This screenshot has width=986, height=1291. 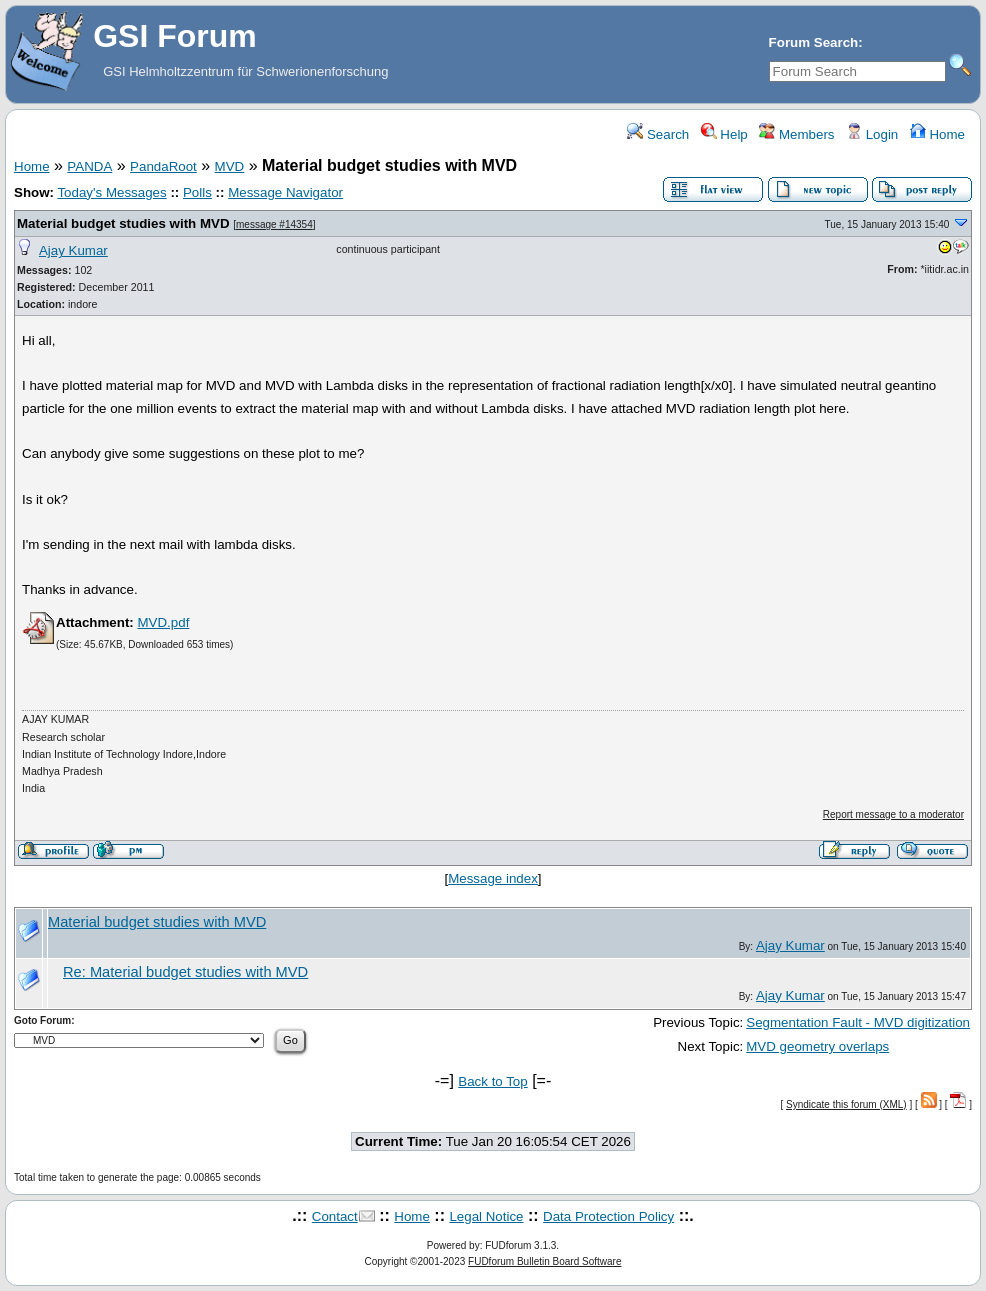 What do you see at coordinates (230, 166) in the screenshot?
I see `MVD` at bounding box center [230, 166].